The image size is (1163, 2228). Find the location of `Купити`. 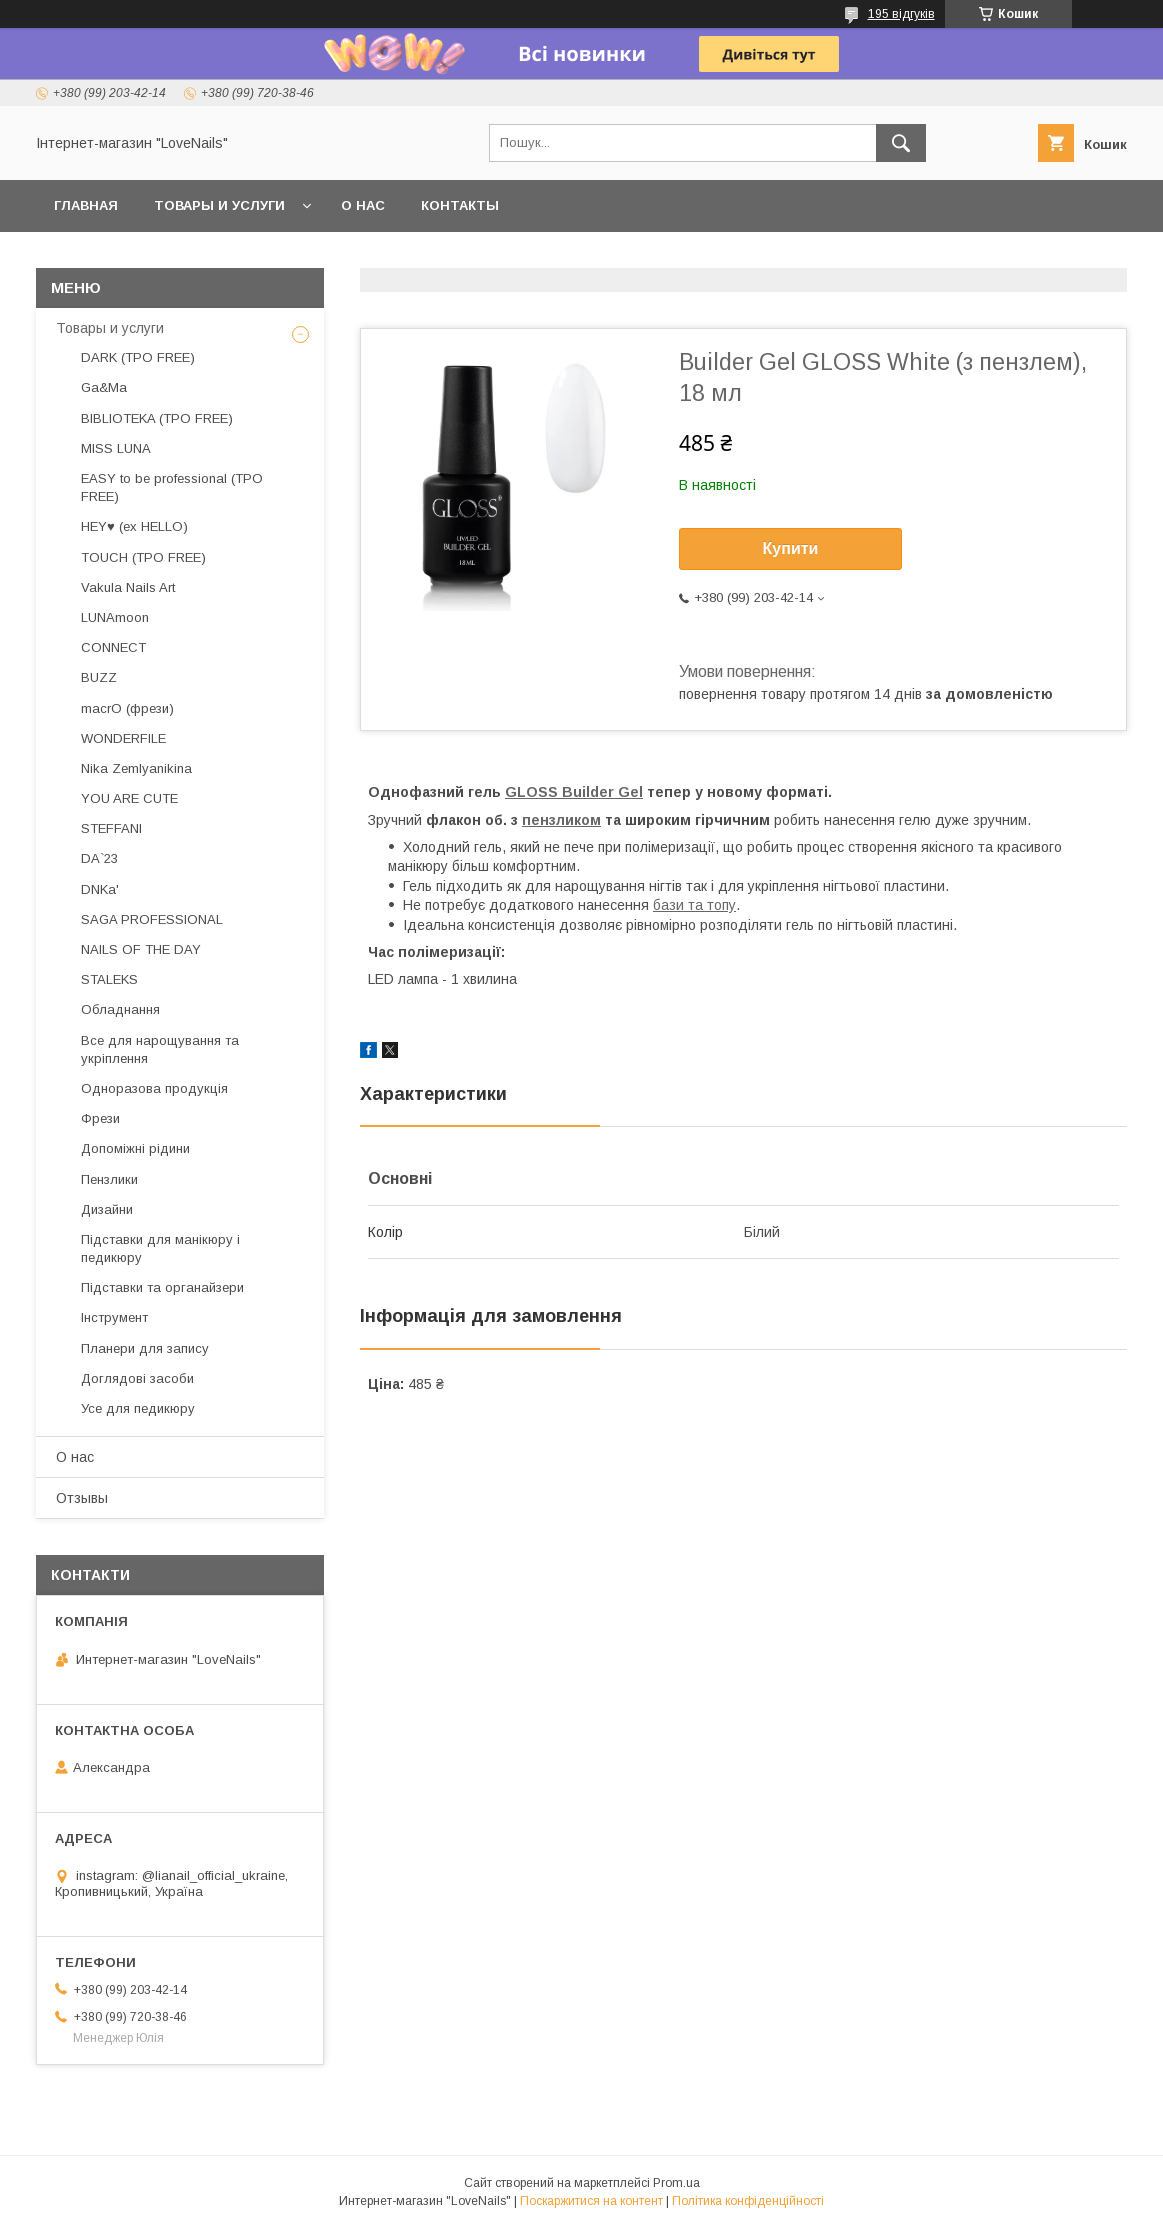

Купити is located at coordinates (791, 548).